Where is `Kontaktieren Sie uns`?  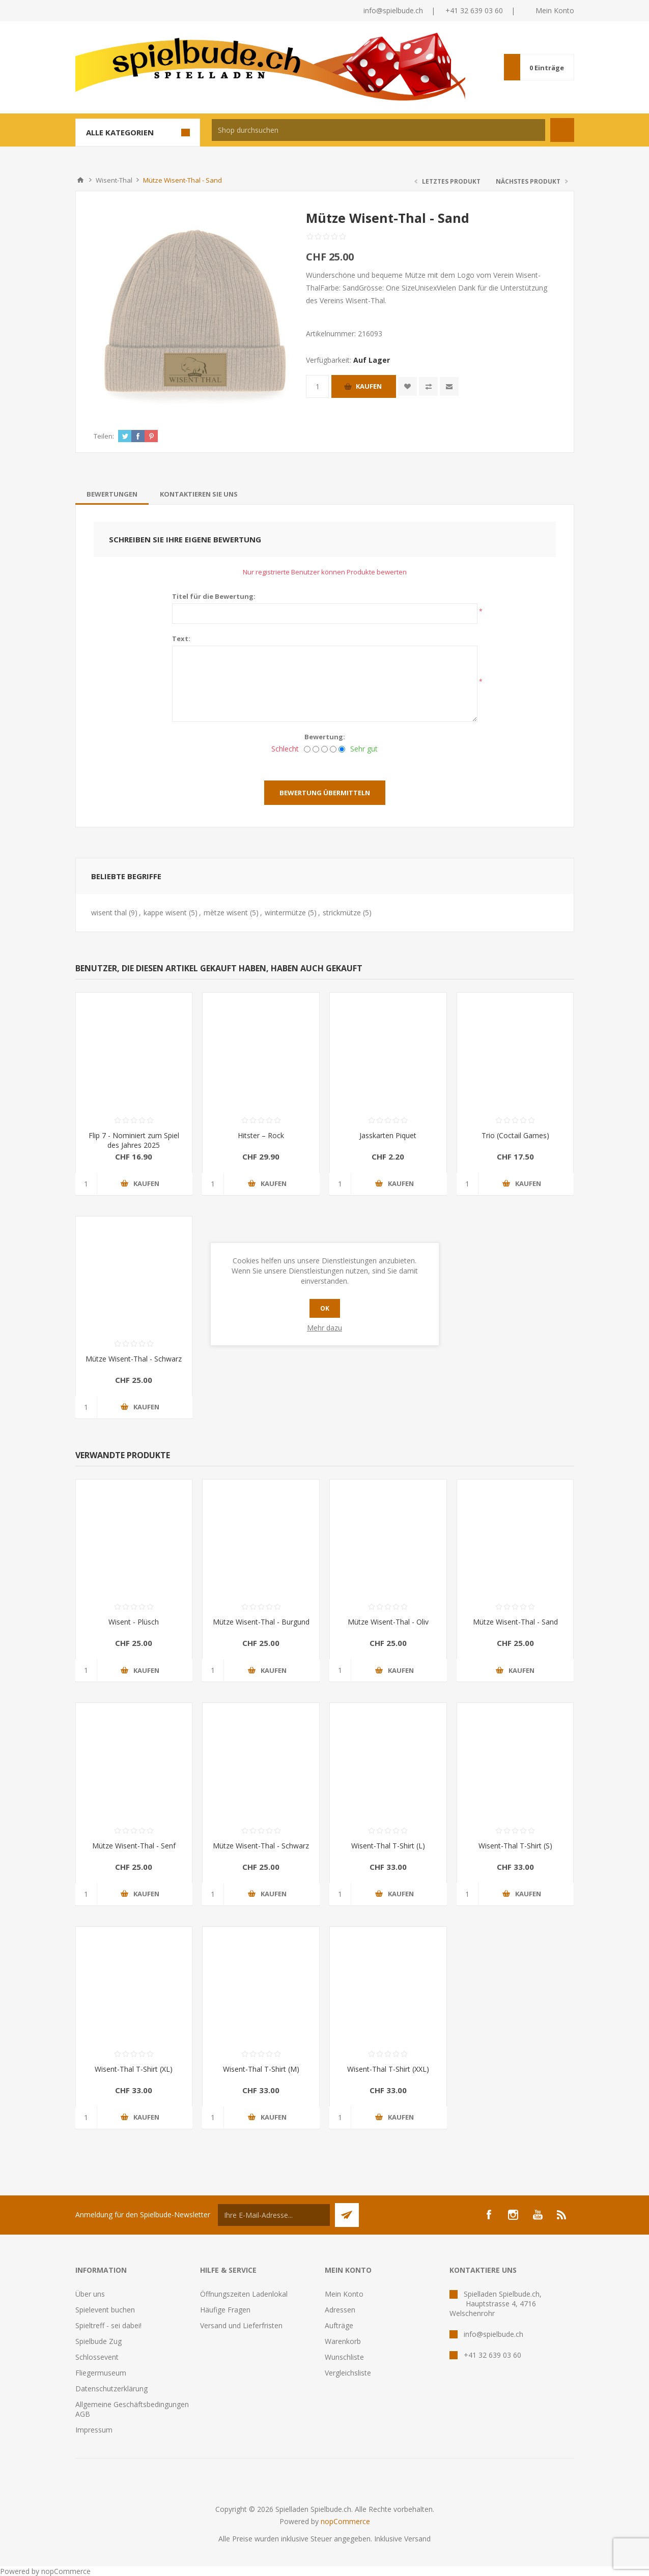
Kontaktieren Sie uns is located at coordinates (199, 494).